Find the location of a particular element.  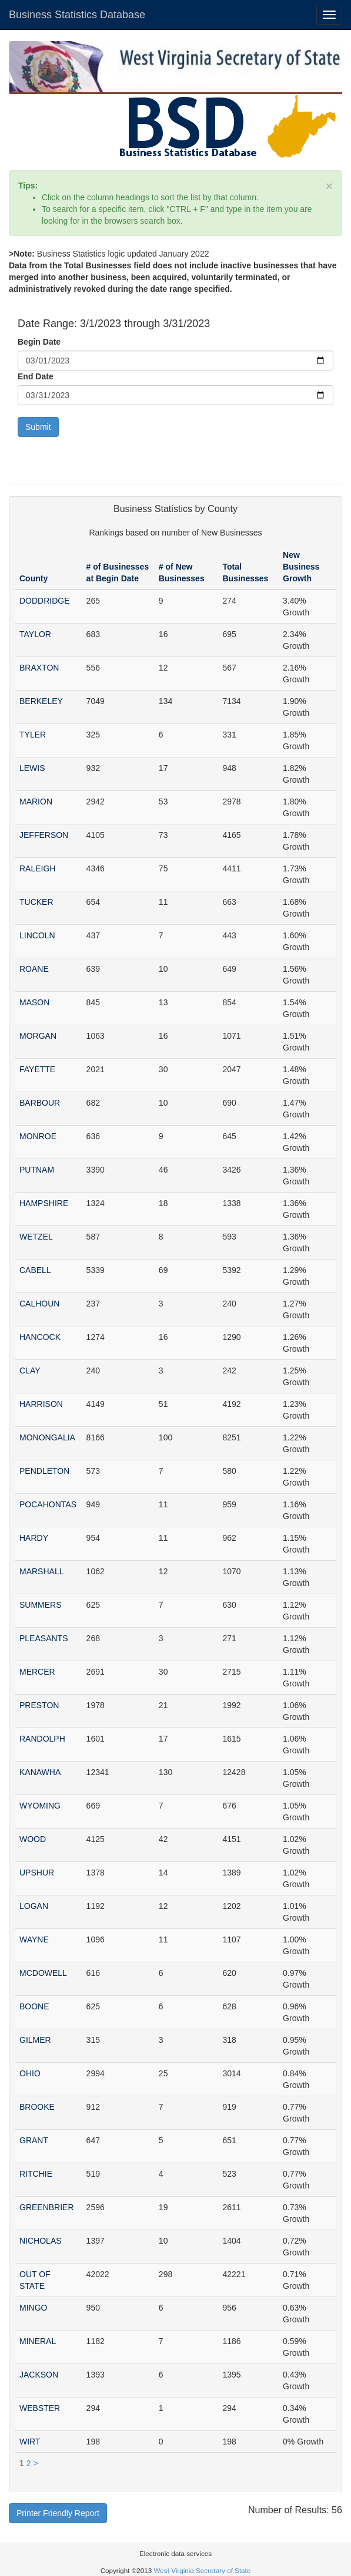

POCAHONTAS is located at coordinates (47, 1504).